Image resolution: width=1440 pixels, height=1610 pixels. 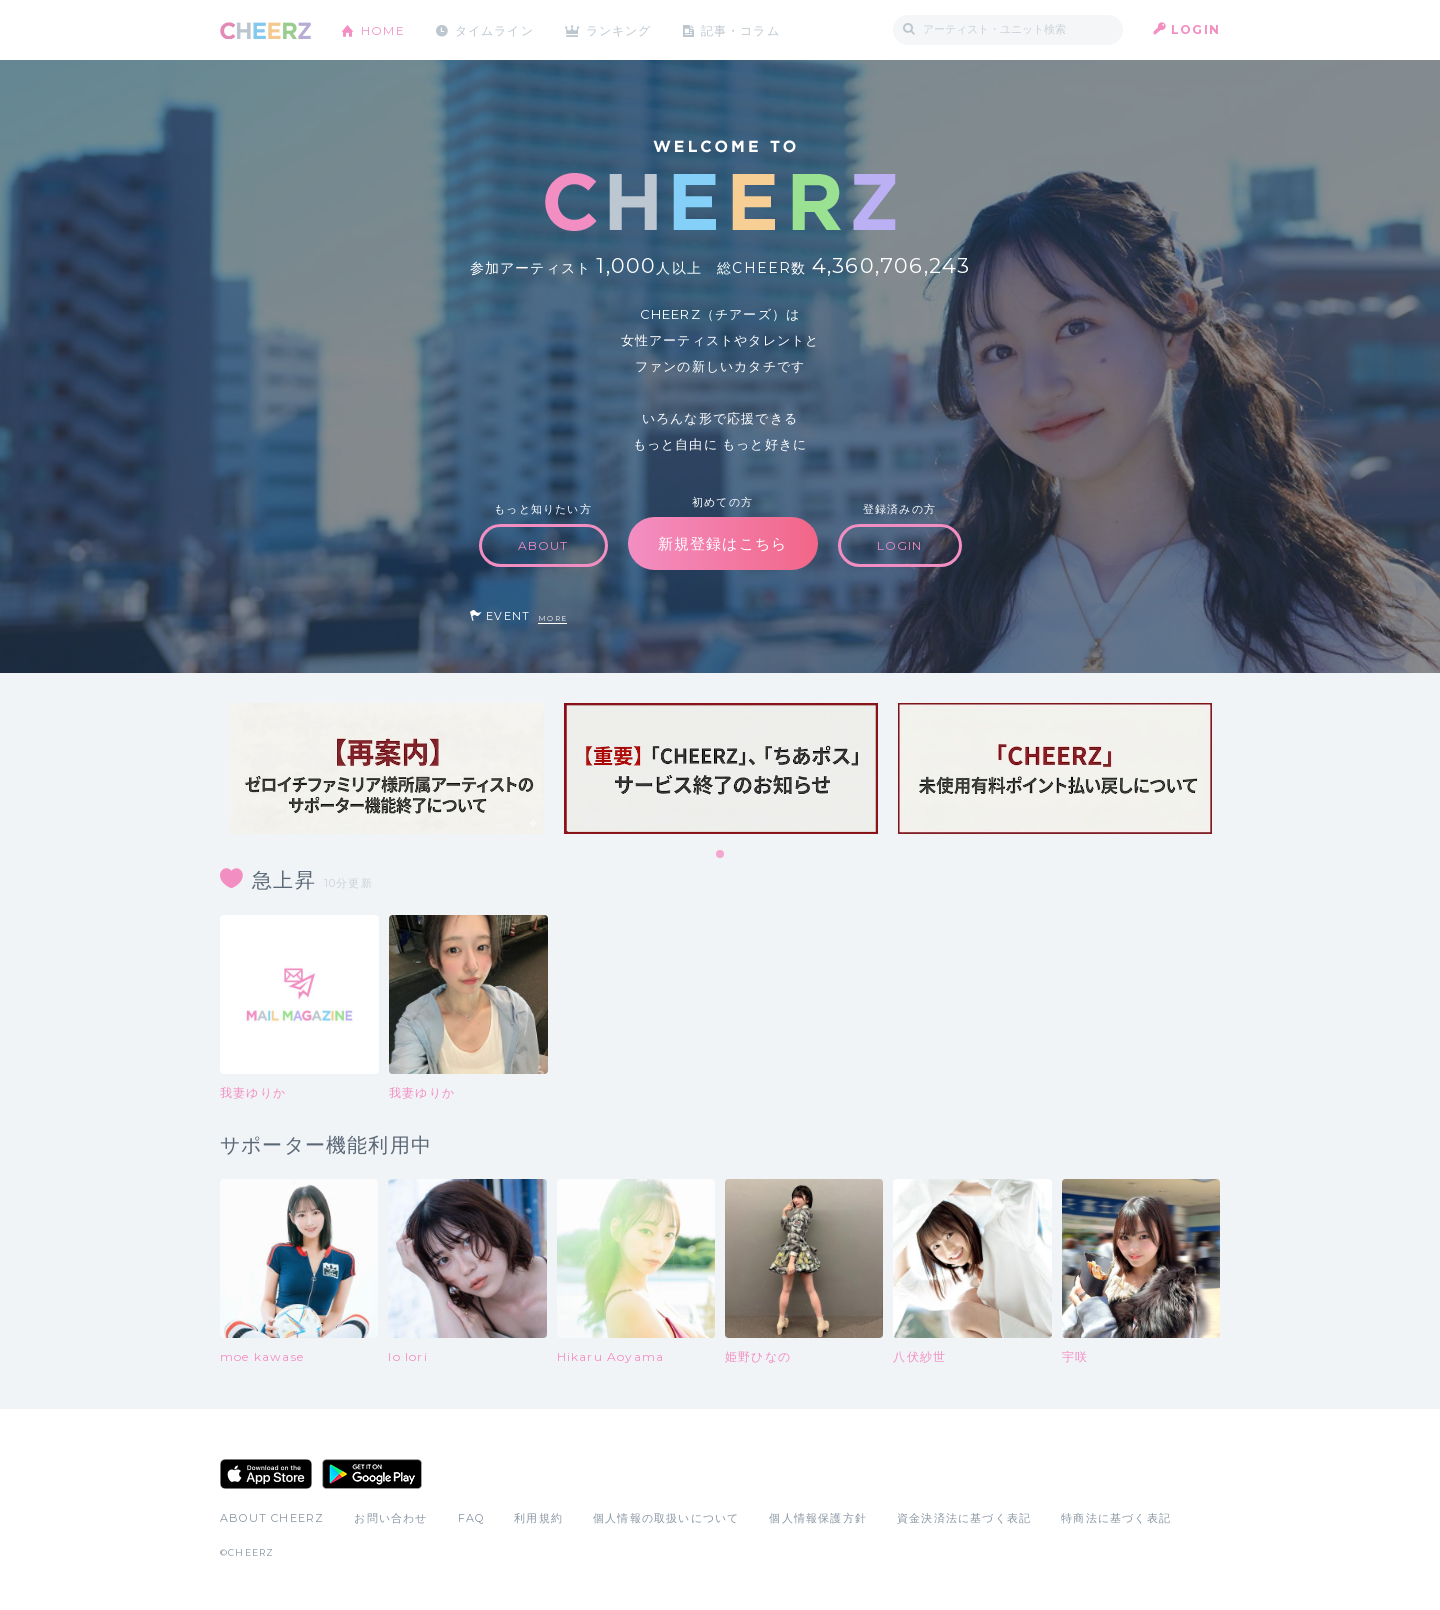 I want to click on 個人情報の取扱いについて, so click(x=666, y=1518).